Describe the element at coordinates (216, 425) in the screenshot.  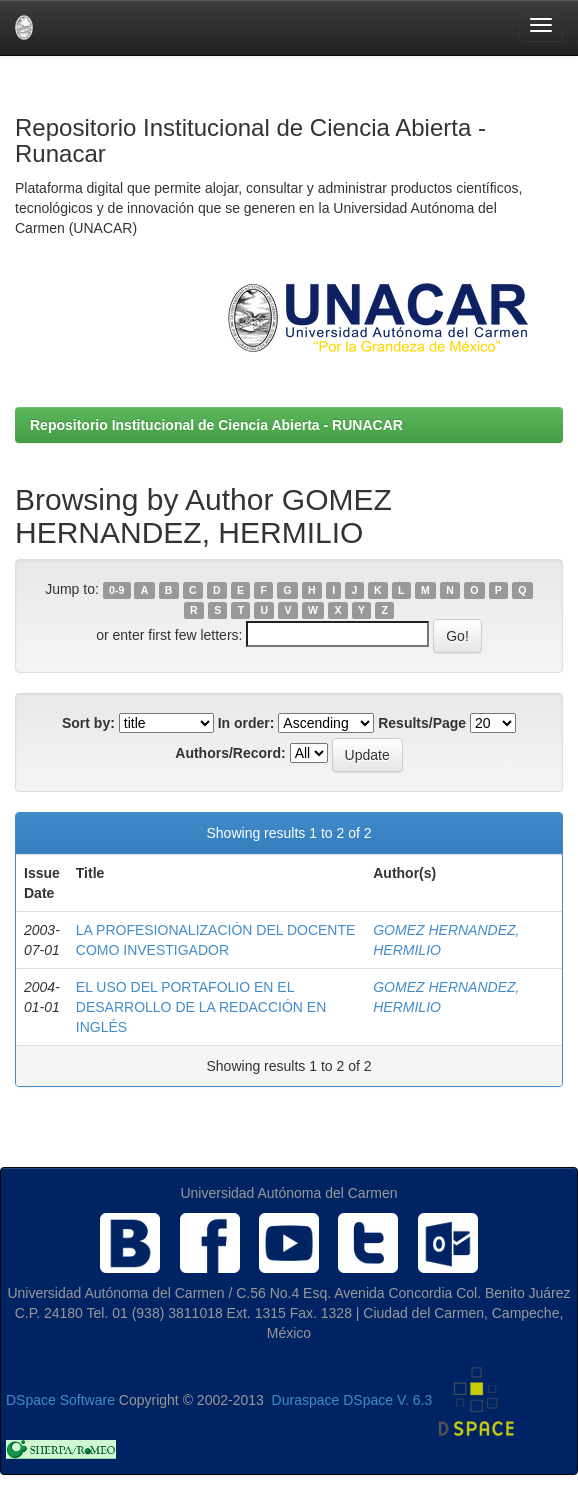
I see `Repositorio Institucional de Ciencia Abierta - RUNACAR` at that location.